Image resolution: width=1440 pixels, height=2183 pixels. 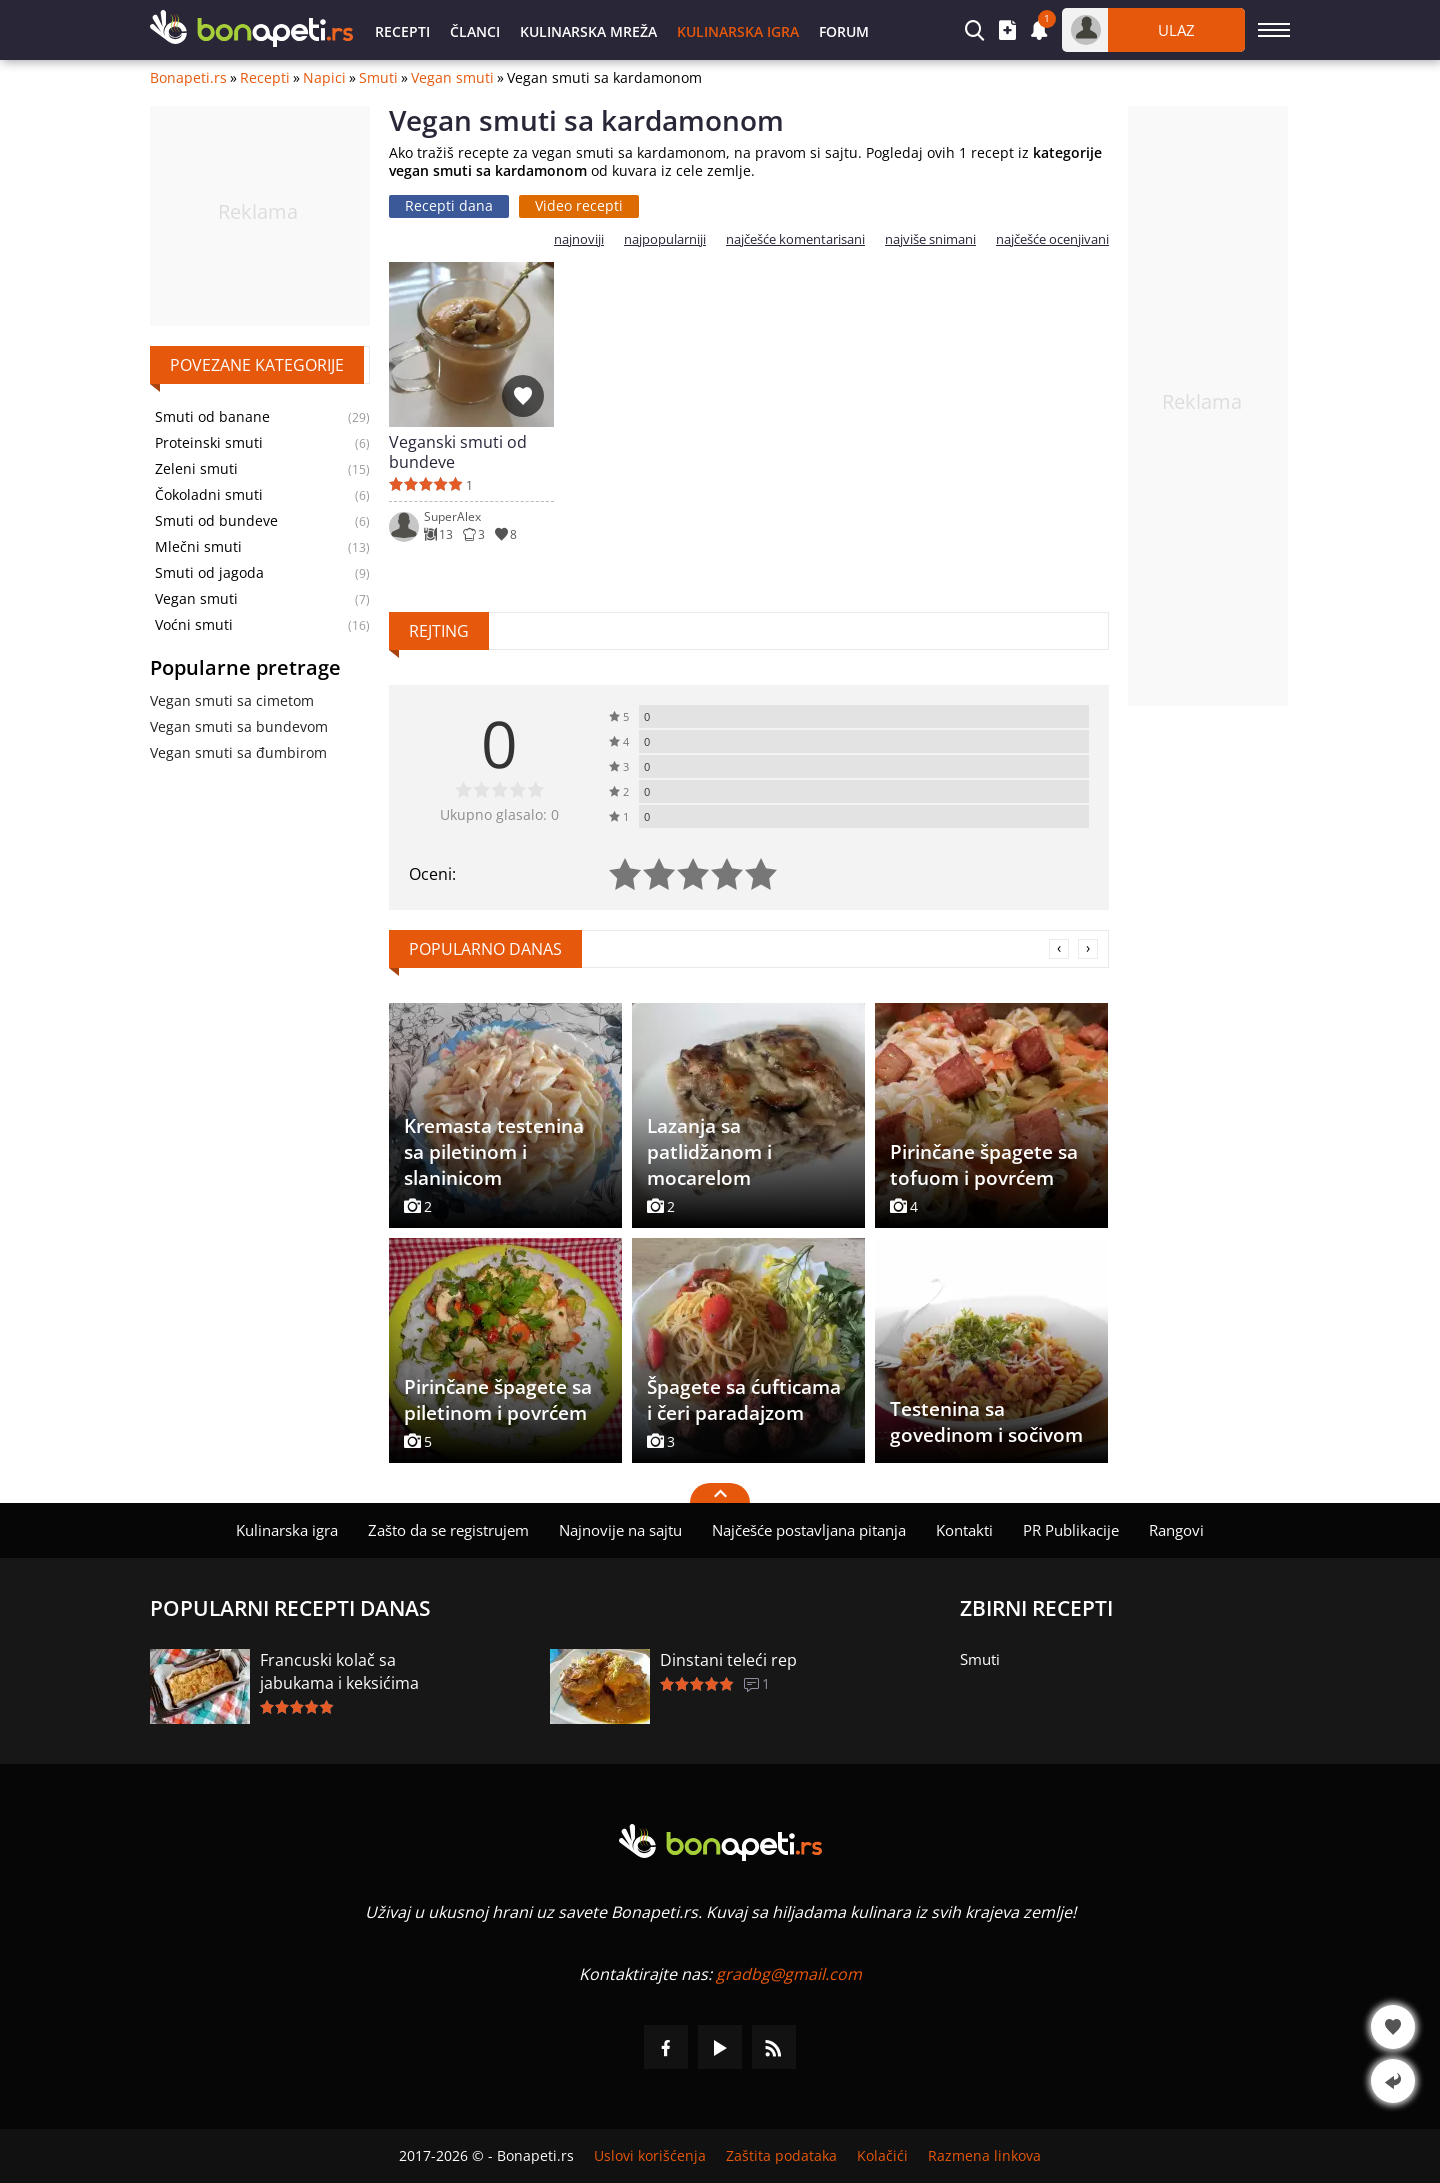 I want to click on Kremasta testenina sa piletinom i slaninicom, so click(x=494, y=1152).